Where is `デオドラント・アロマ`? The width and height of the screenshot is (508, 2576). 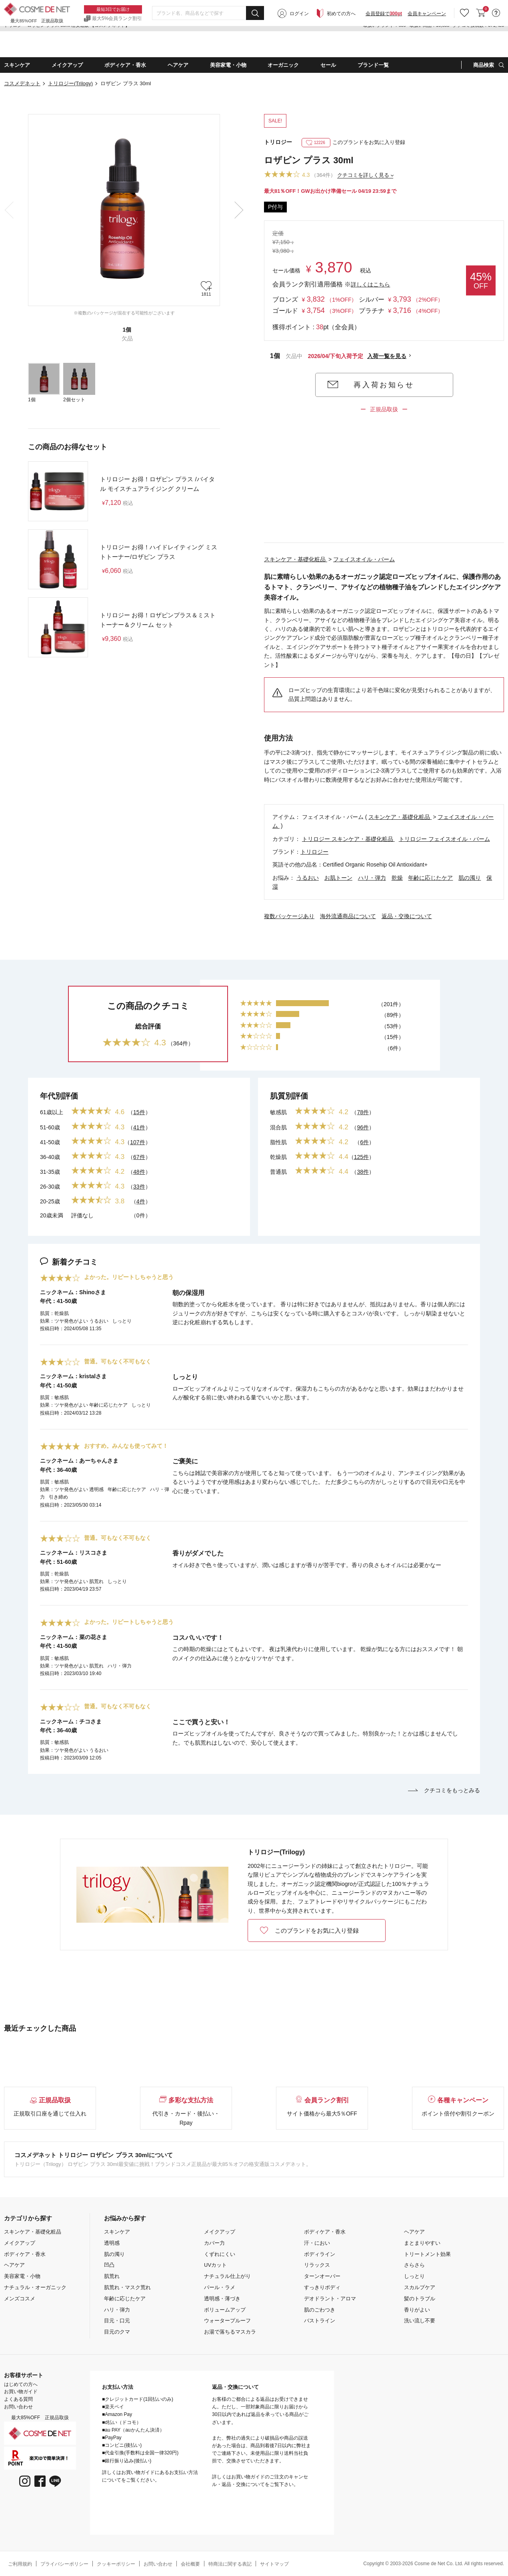
デオドラント・アロマ is located at coordinates (330, 2299).